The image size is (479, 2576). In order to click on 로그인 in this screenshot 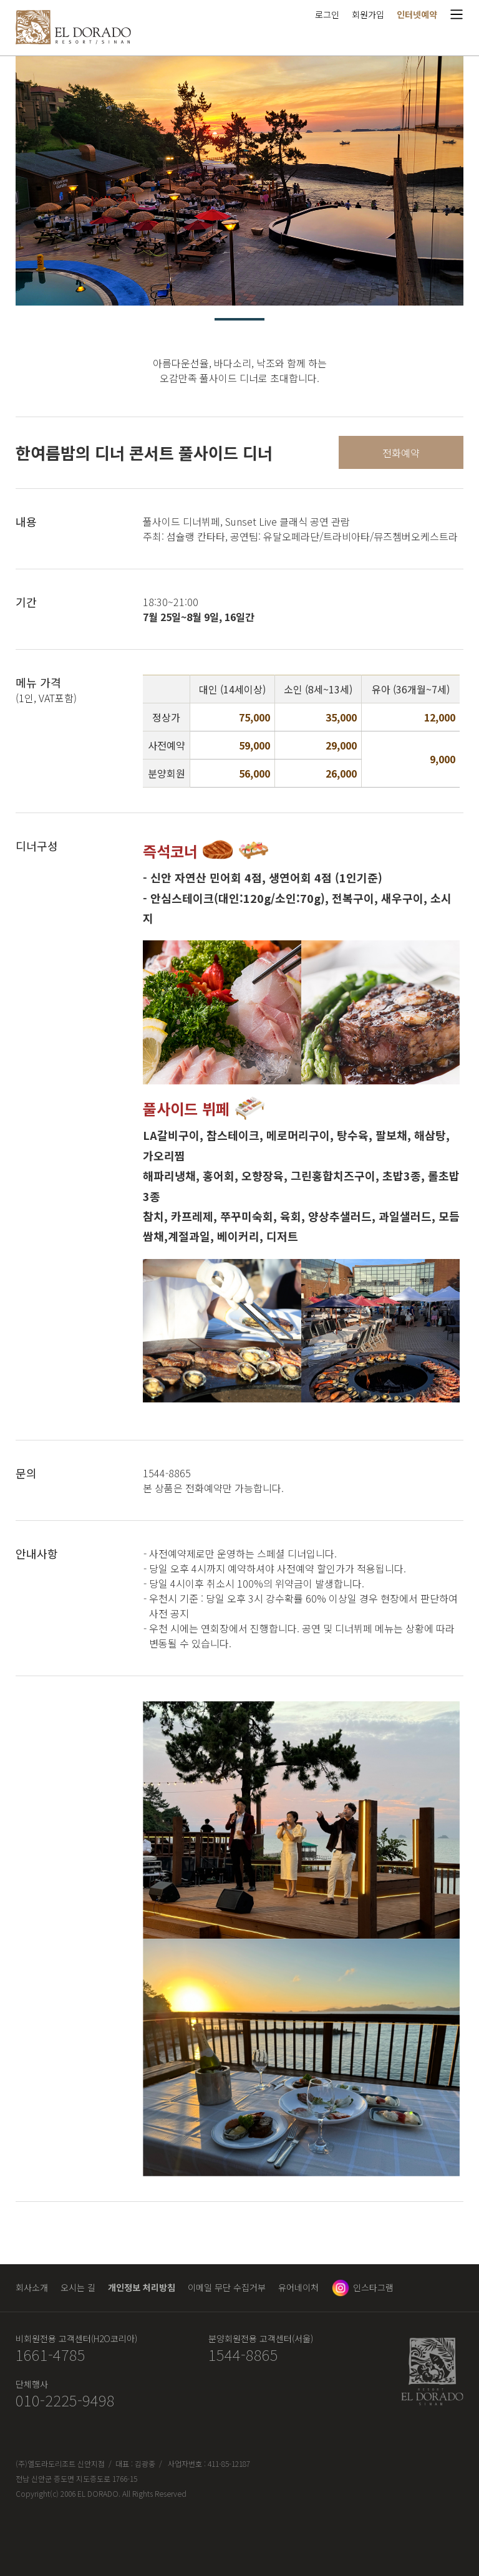, I will do `click(327, 14)`.